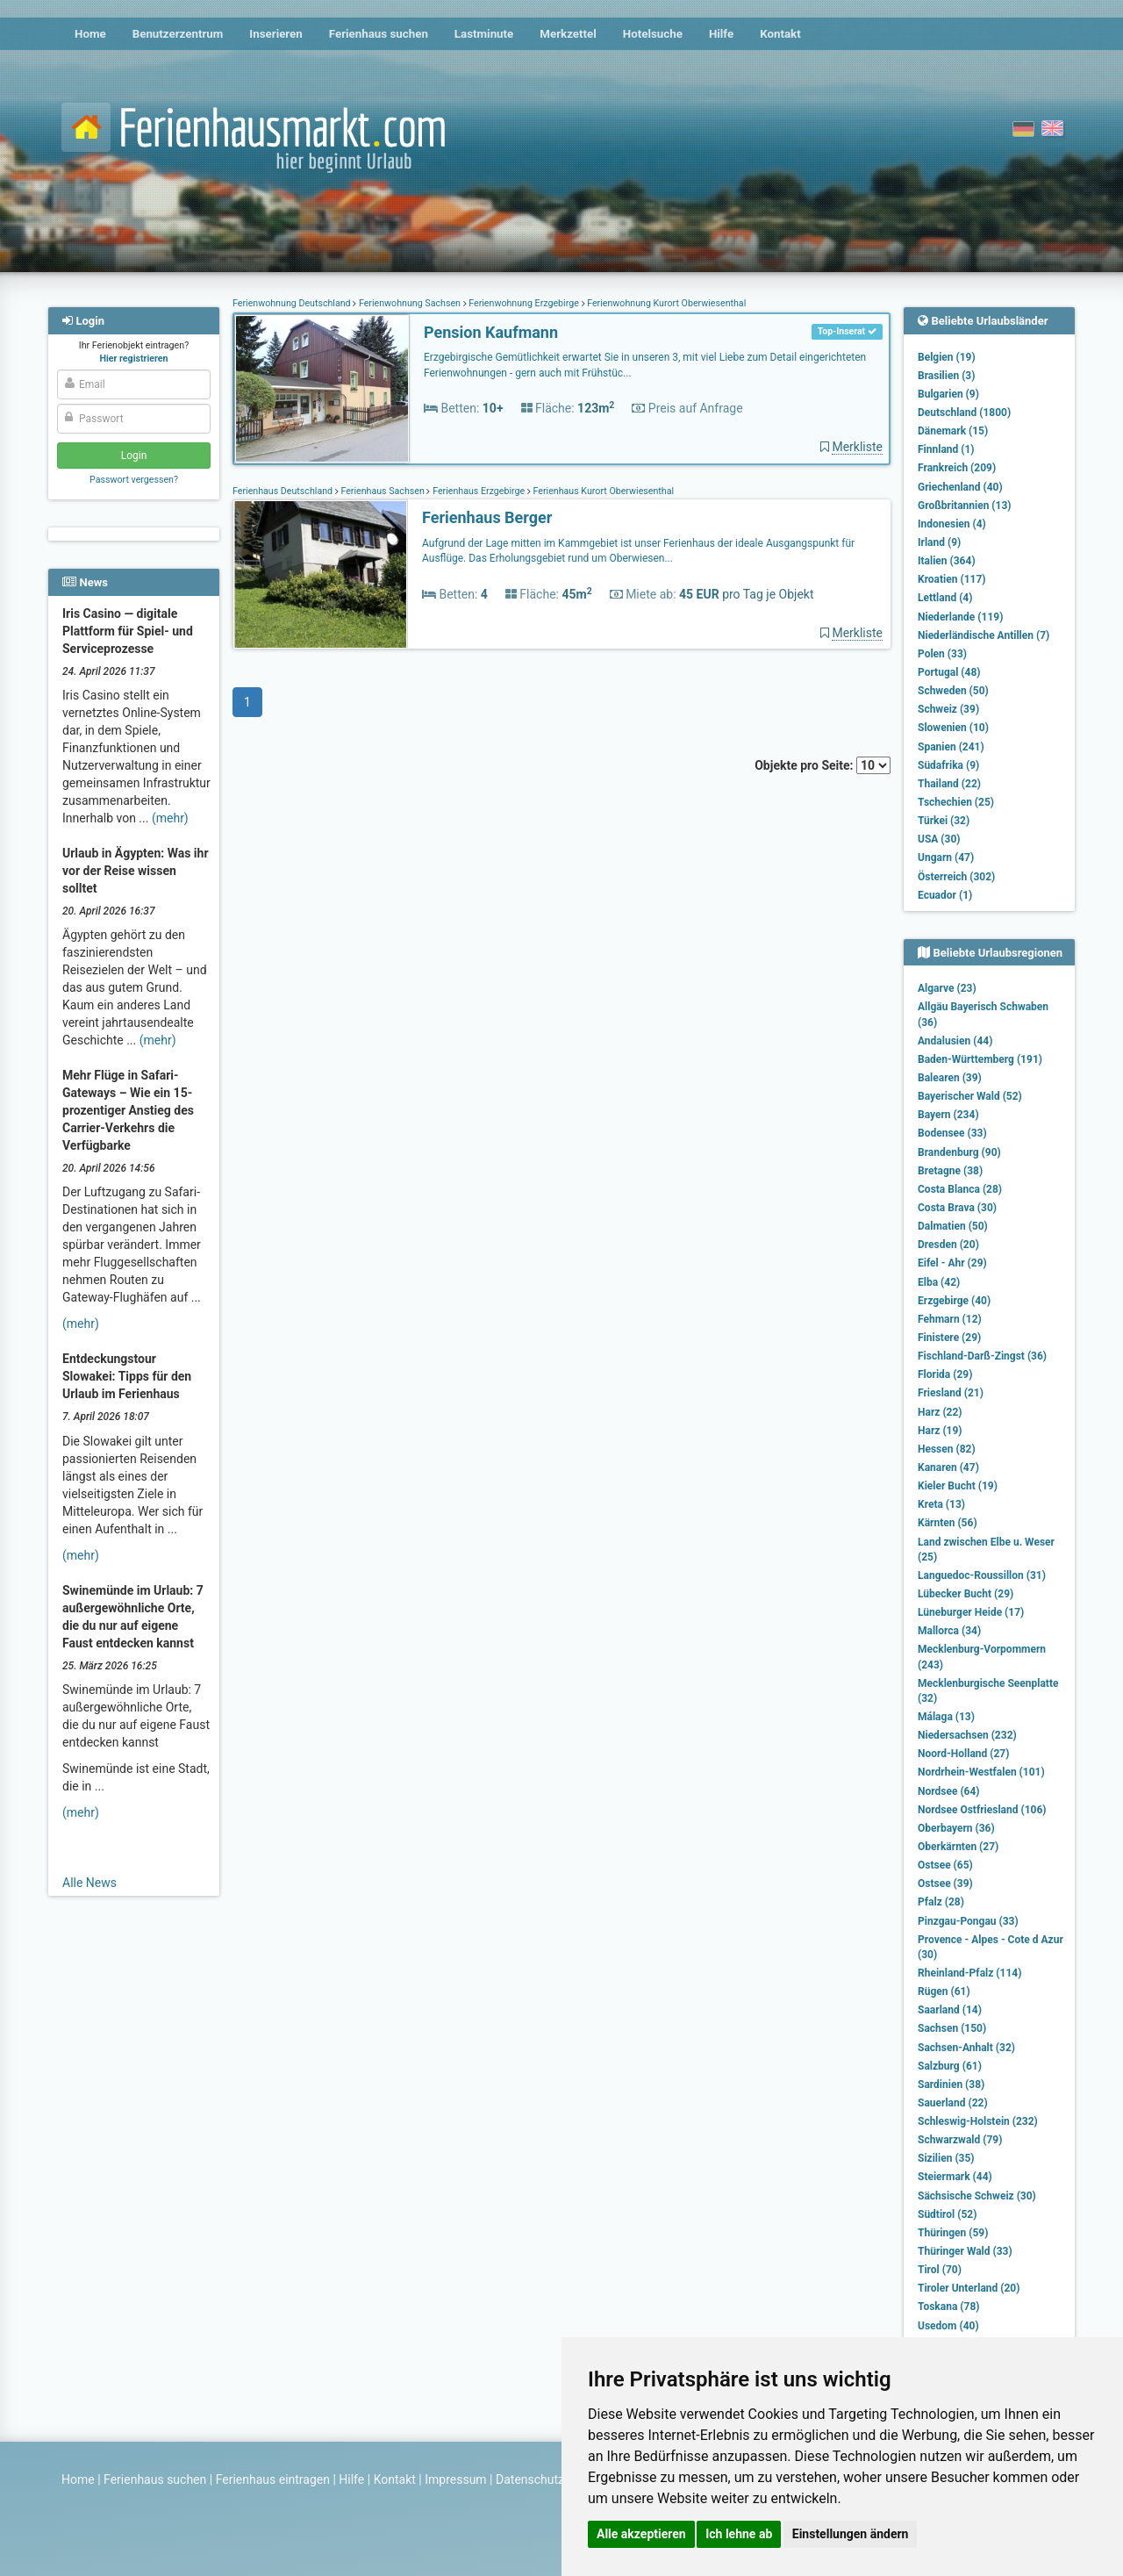 The image size is (1123, 2576). I want to click on Costa Brava (30), so click(957, 1208).